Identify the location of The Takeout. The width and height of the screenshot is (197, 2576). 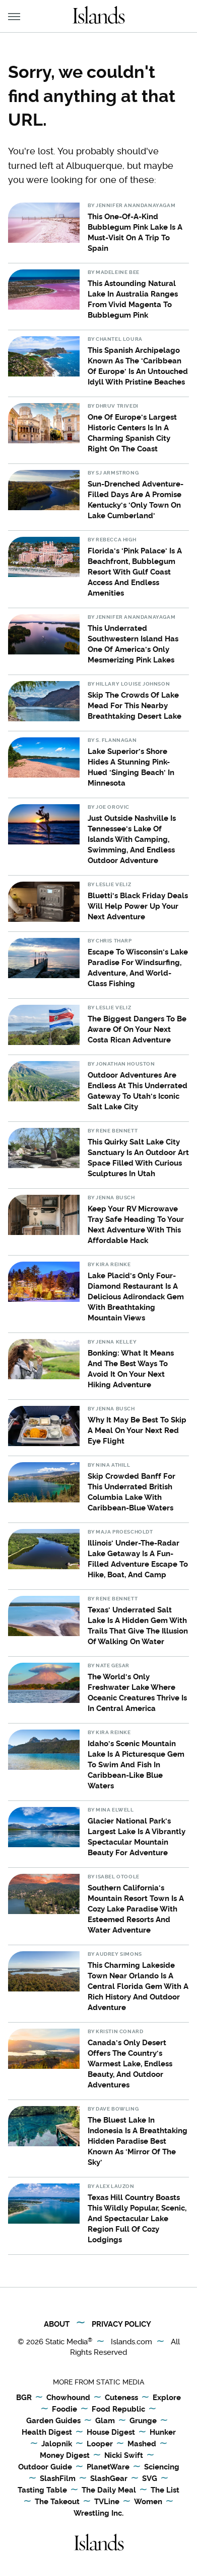
(57, 2502).